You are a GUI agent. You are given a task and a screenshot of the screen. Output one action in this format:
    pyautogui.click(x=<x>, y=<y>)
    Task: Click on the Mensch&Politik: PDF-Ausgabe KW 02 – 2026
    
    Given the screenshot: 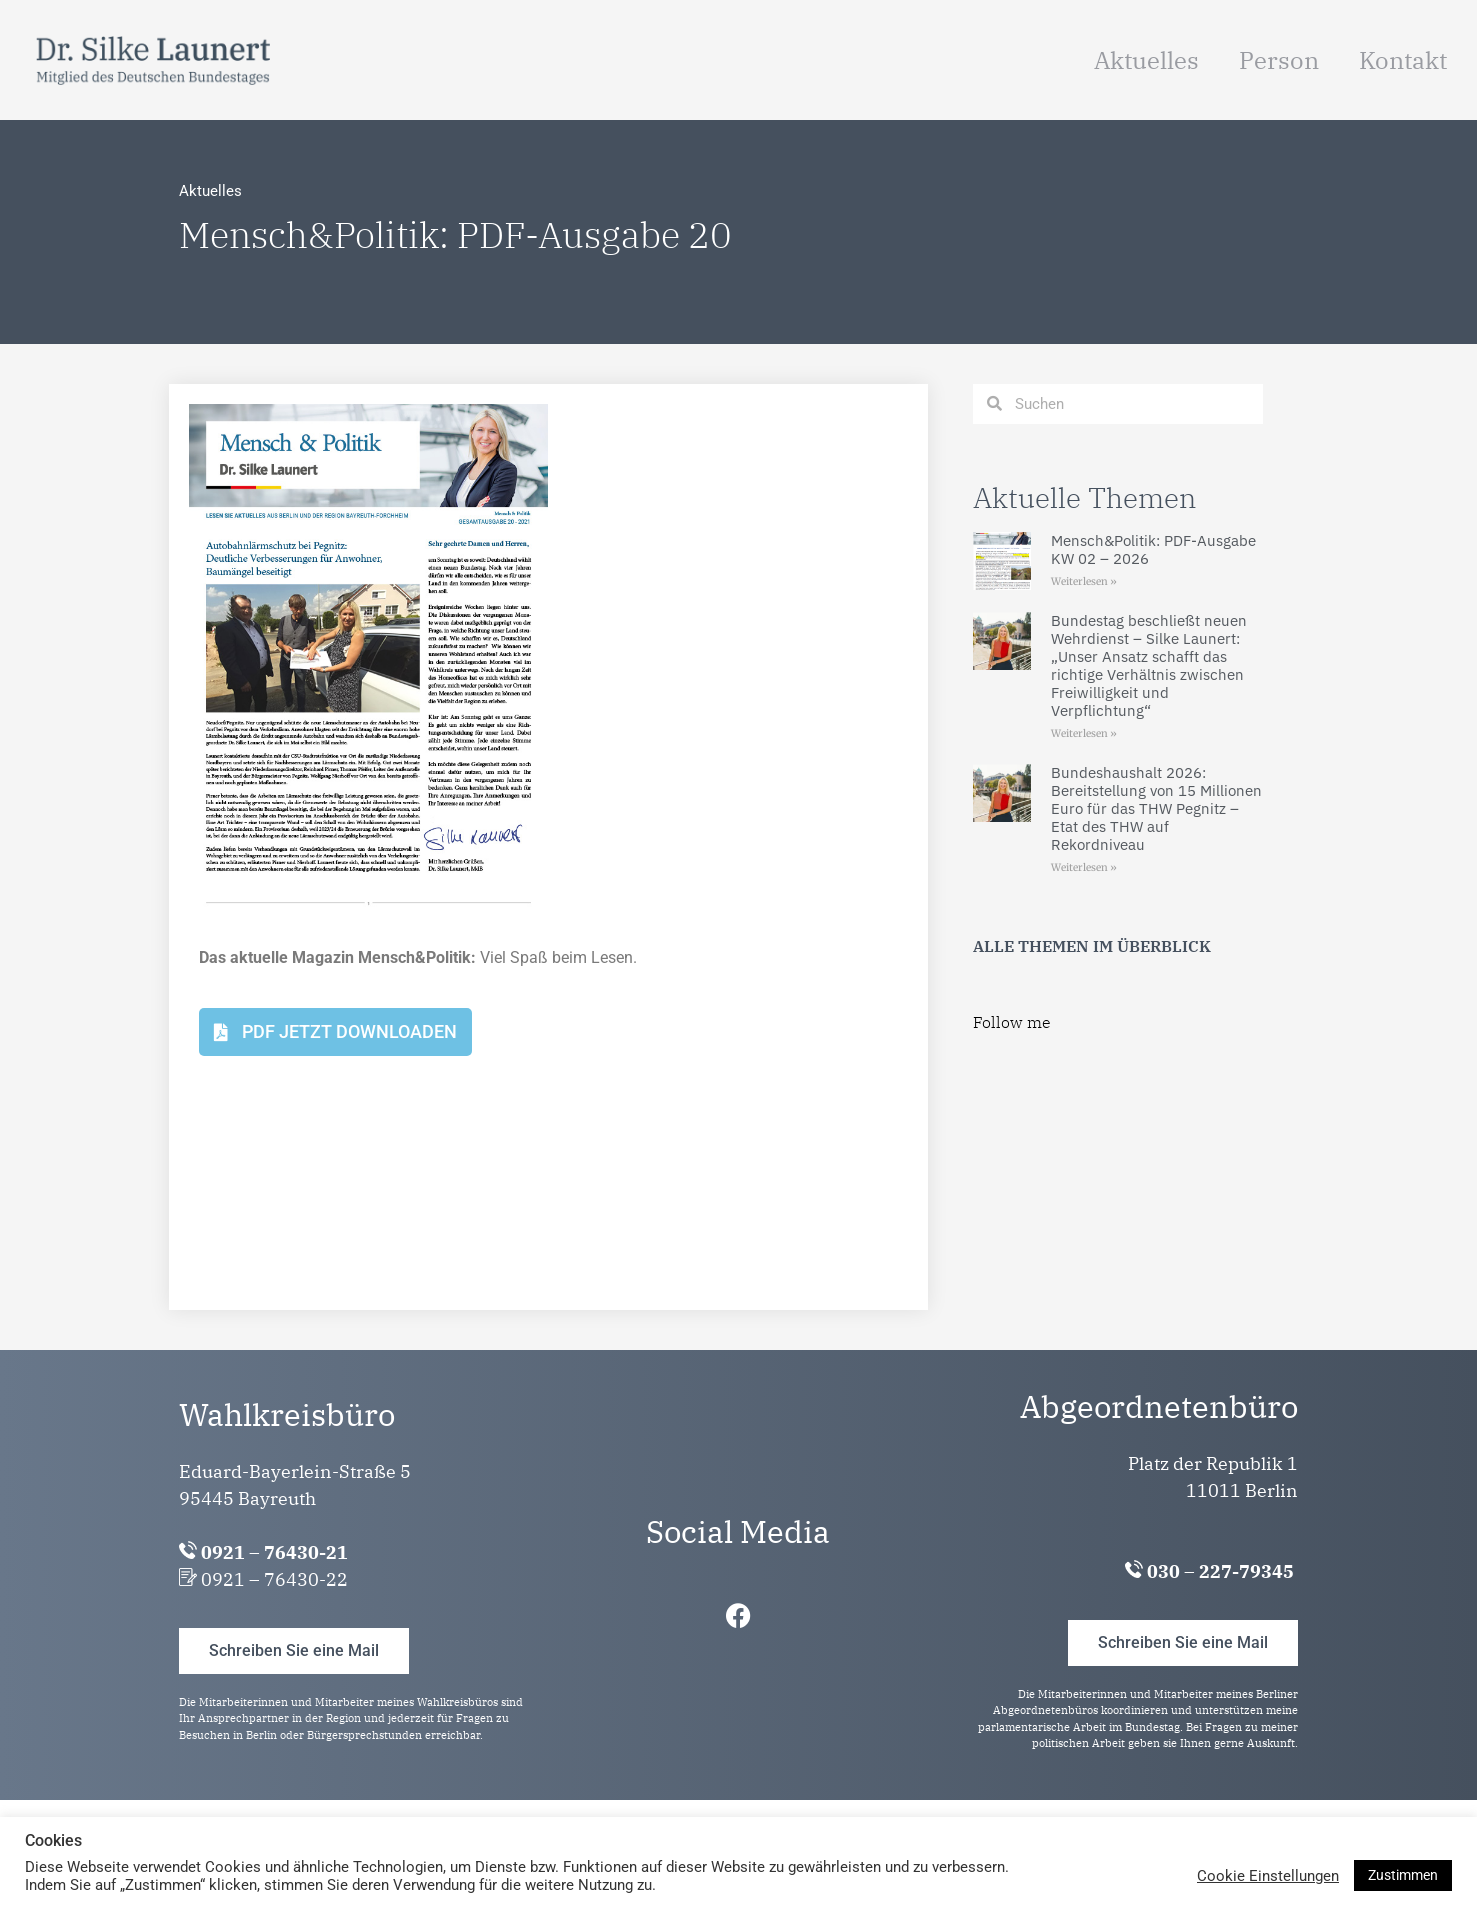 What is the action you would take?
    pyautogui.click(x=1153, y=549)
    